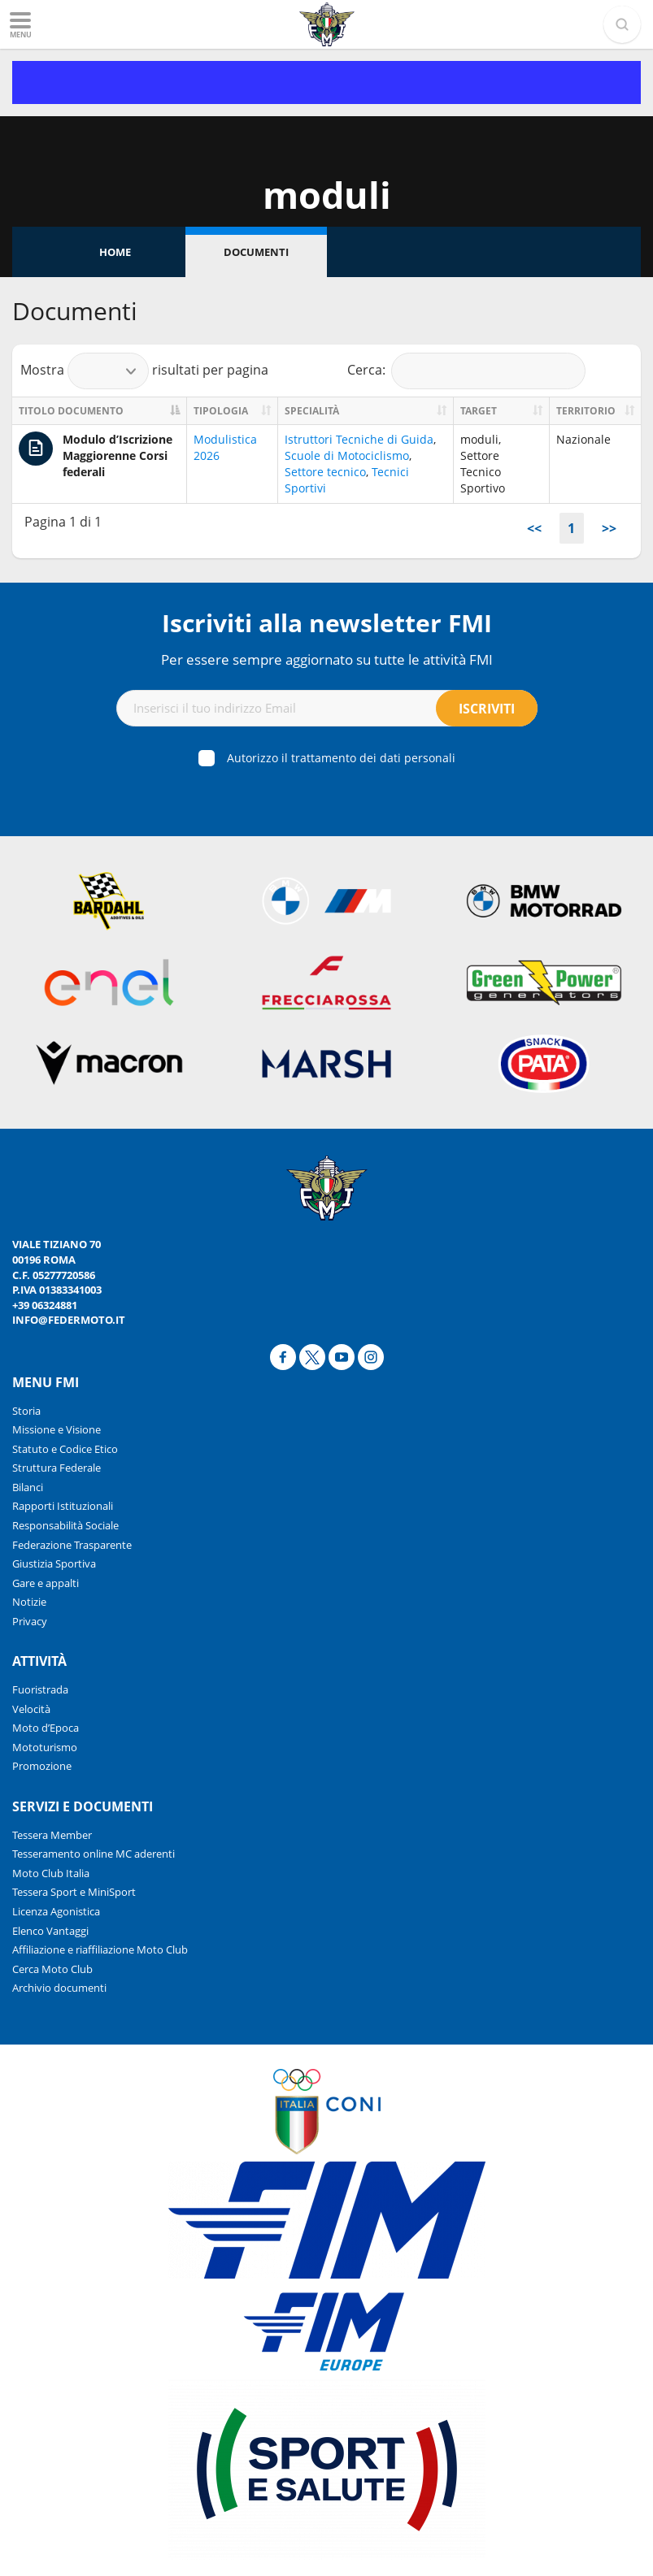  What do you see at coordinates (144, 371) in the screenshot?
I see `Mostra risultati per pagina` at bounding box center [144, 371].